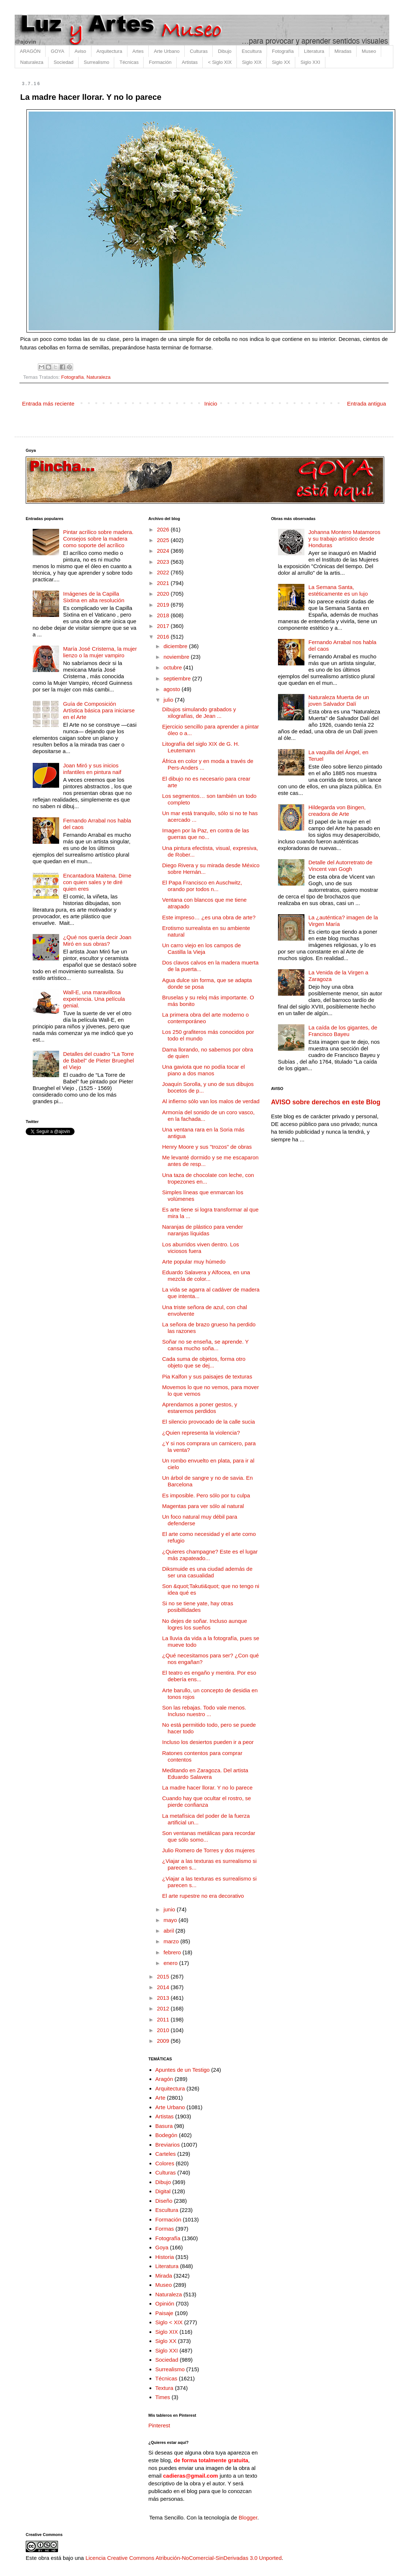 This screenshot has width=408, height=2576. Describe the element at coordinates (208, 1421) in the screenshot. I see `El silencio provocado de la calle sucia` at that location.